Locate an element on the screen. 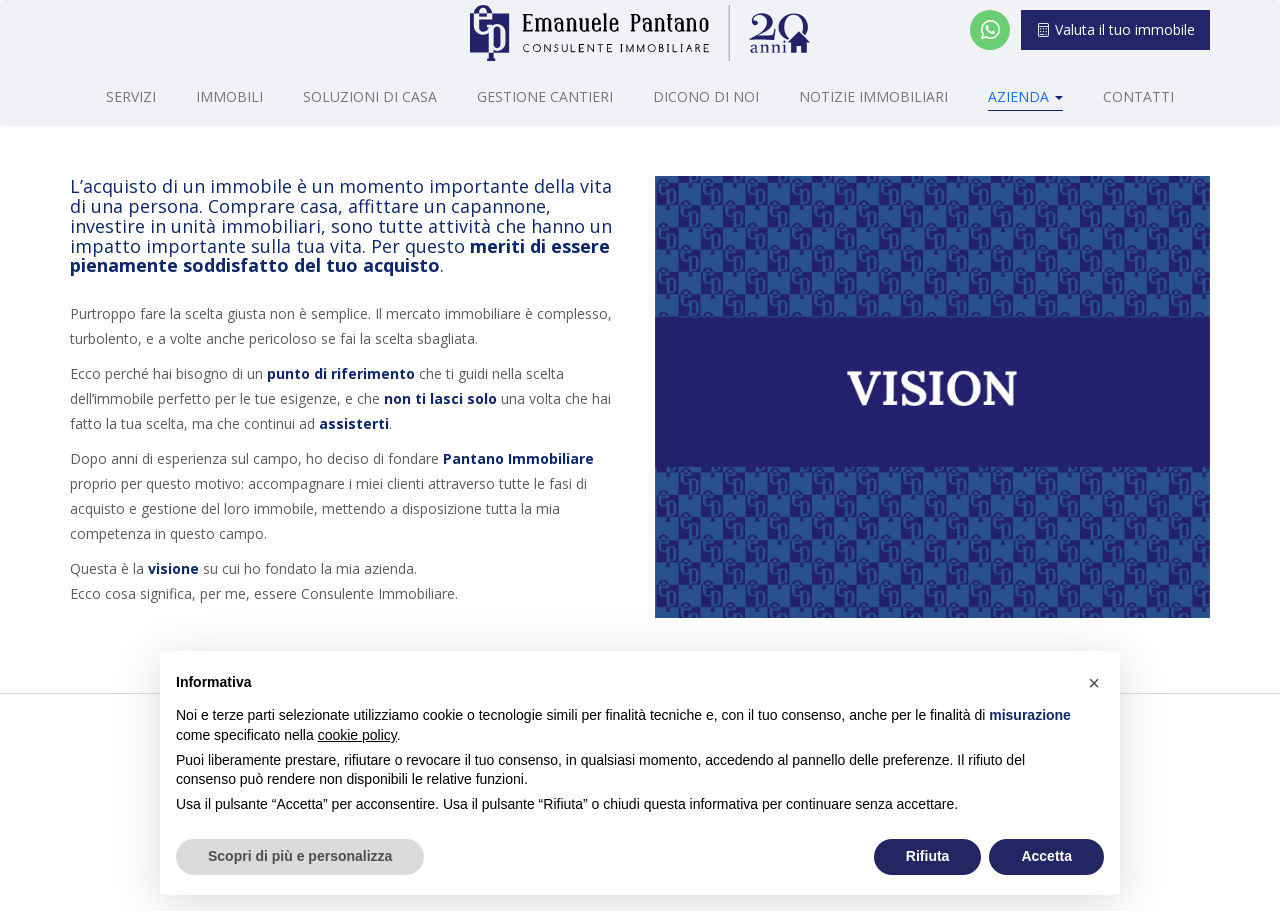  Immobili is located at coordinates (229, 96).